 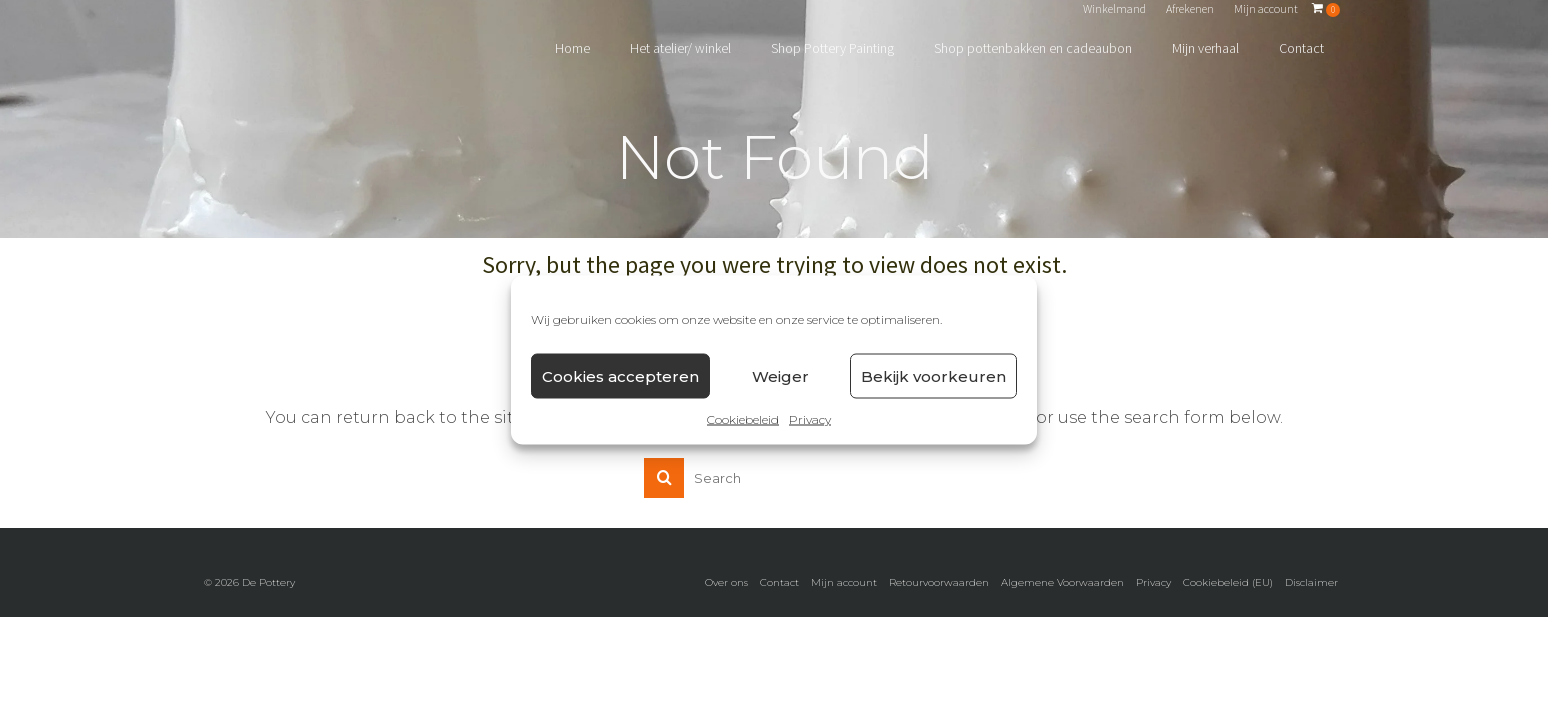 What do you see at coordinates (743, 419) in the screenshot?
I see `Cookiebeleid` at bounding box center [743, 419].